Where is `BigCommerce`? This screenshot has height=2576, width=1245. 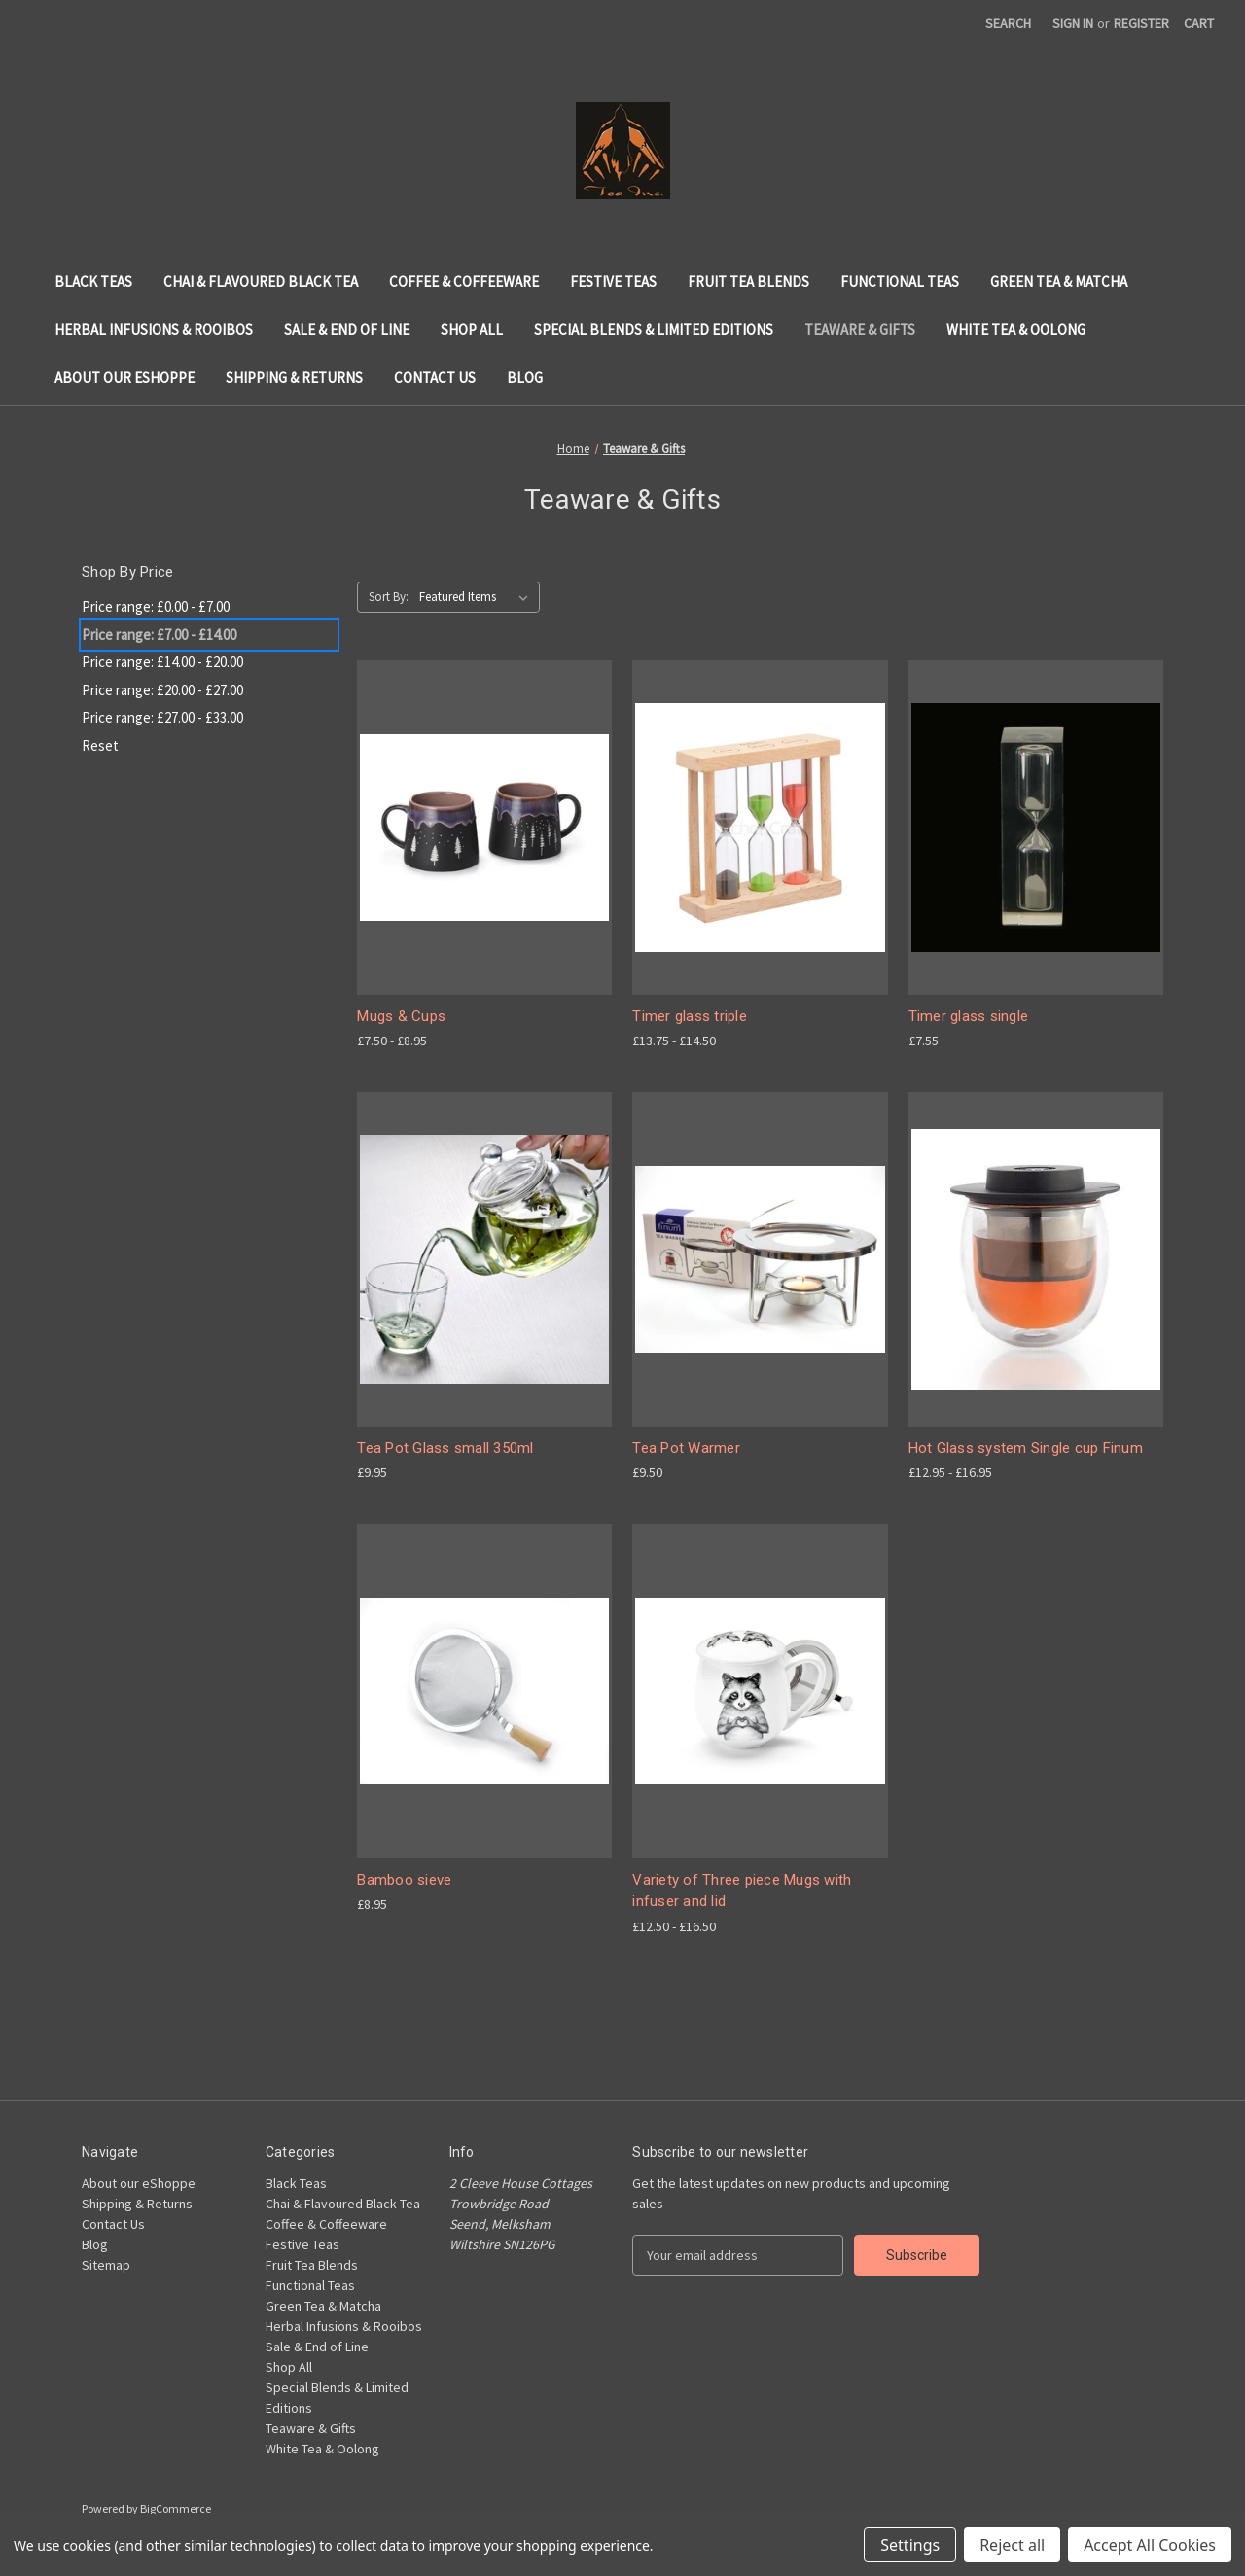 BigCommerce is located at coordinates (175, 2508).